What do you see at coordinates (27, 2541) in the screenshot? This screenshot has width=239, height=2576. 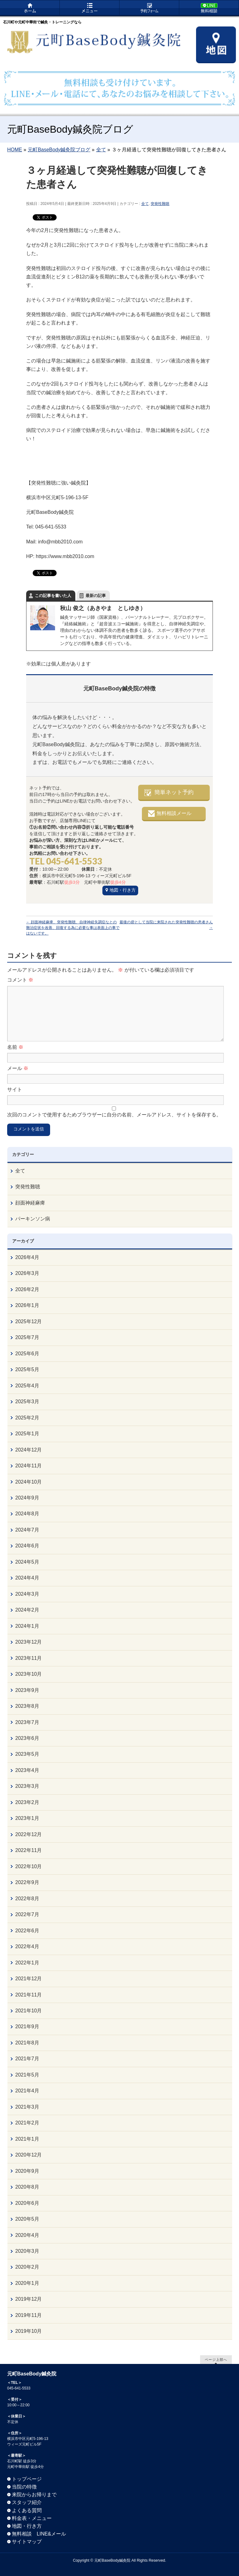 I see `サイトマップ` at bounding box center [27, 2541].